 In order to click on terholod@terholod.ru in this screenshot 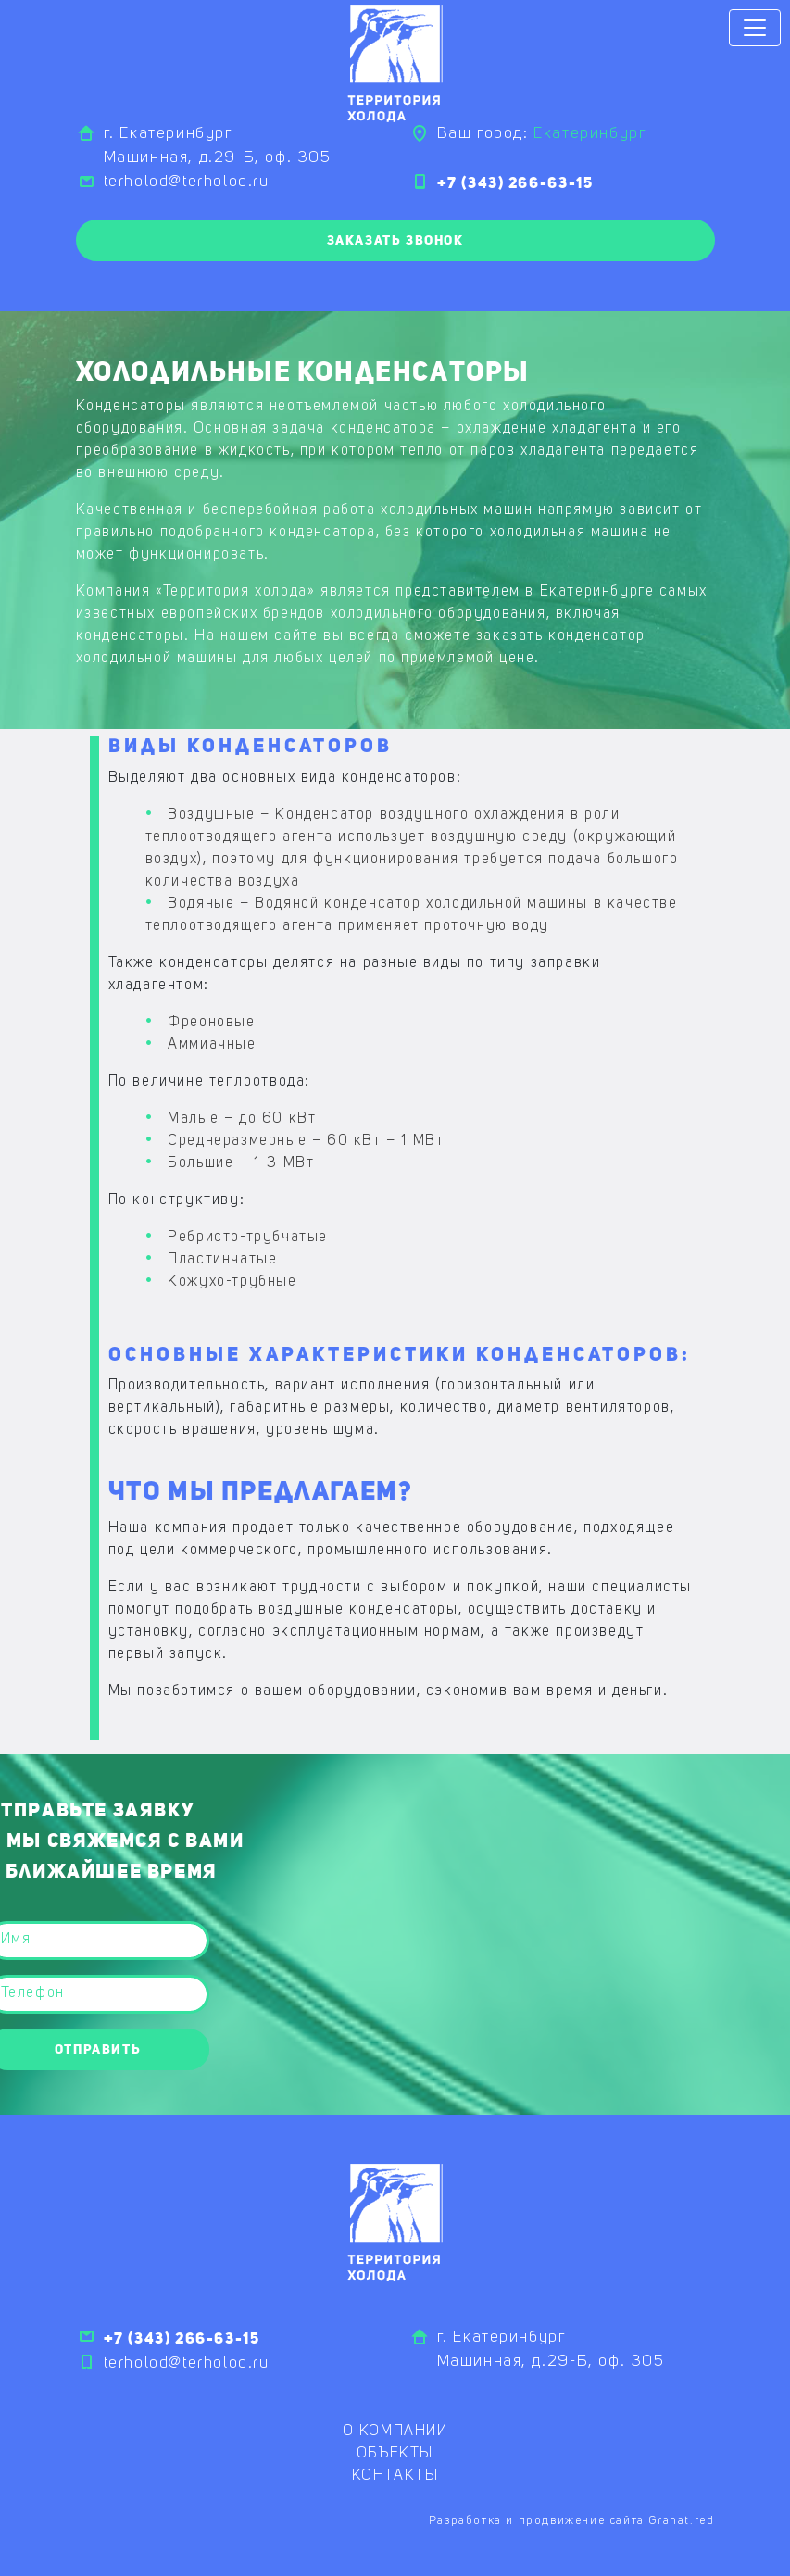, I will do `click(187, 182)`.